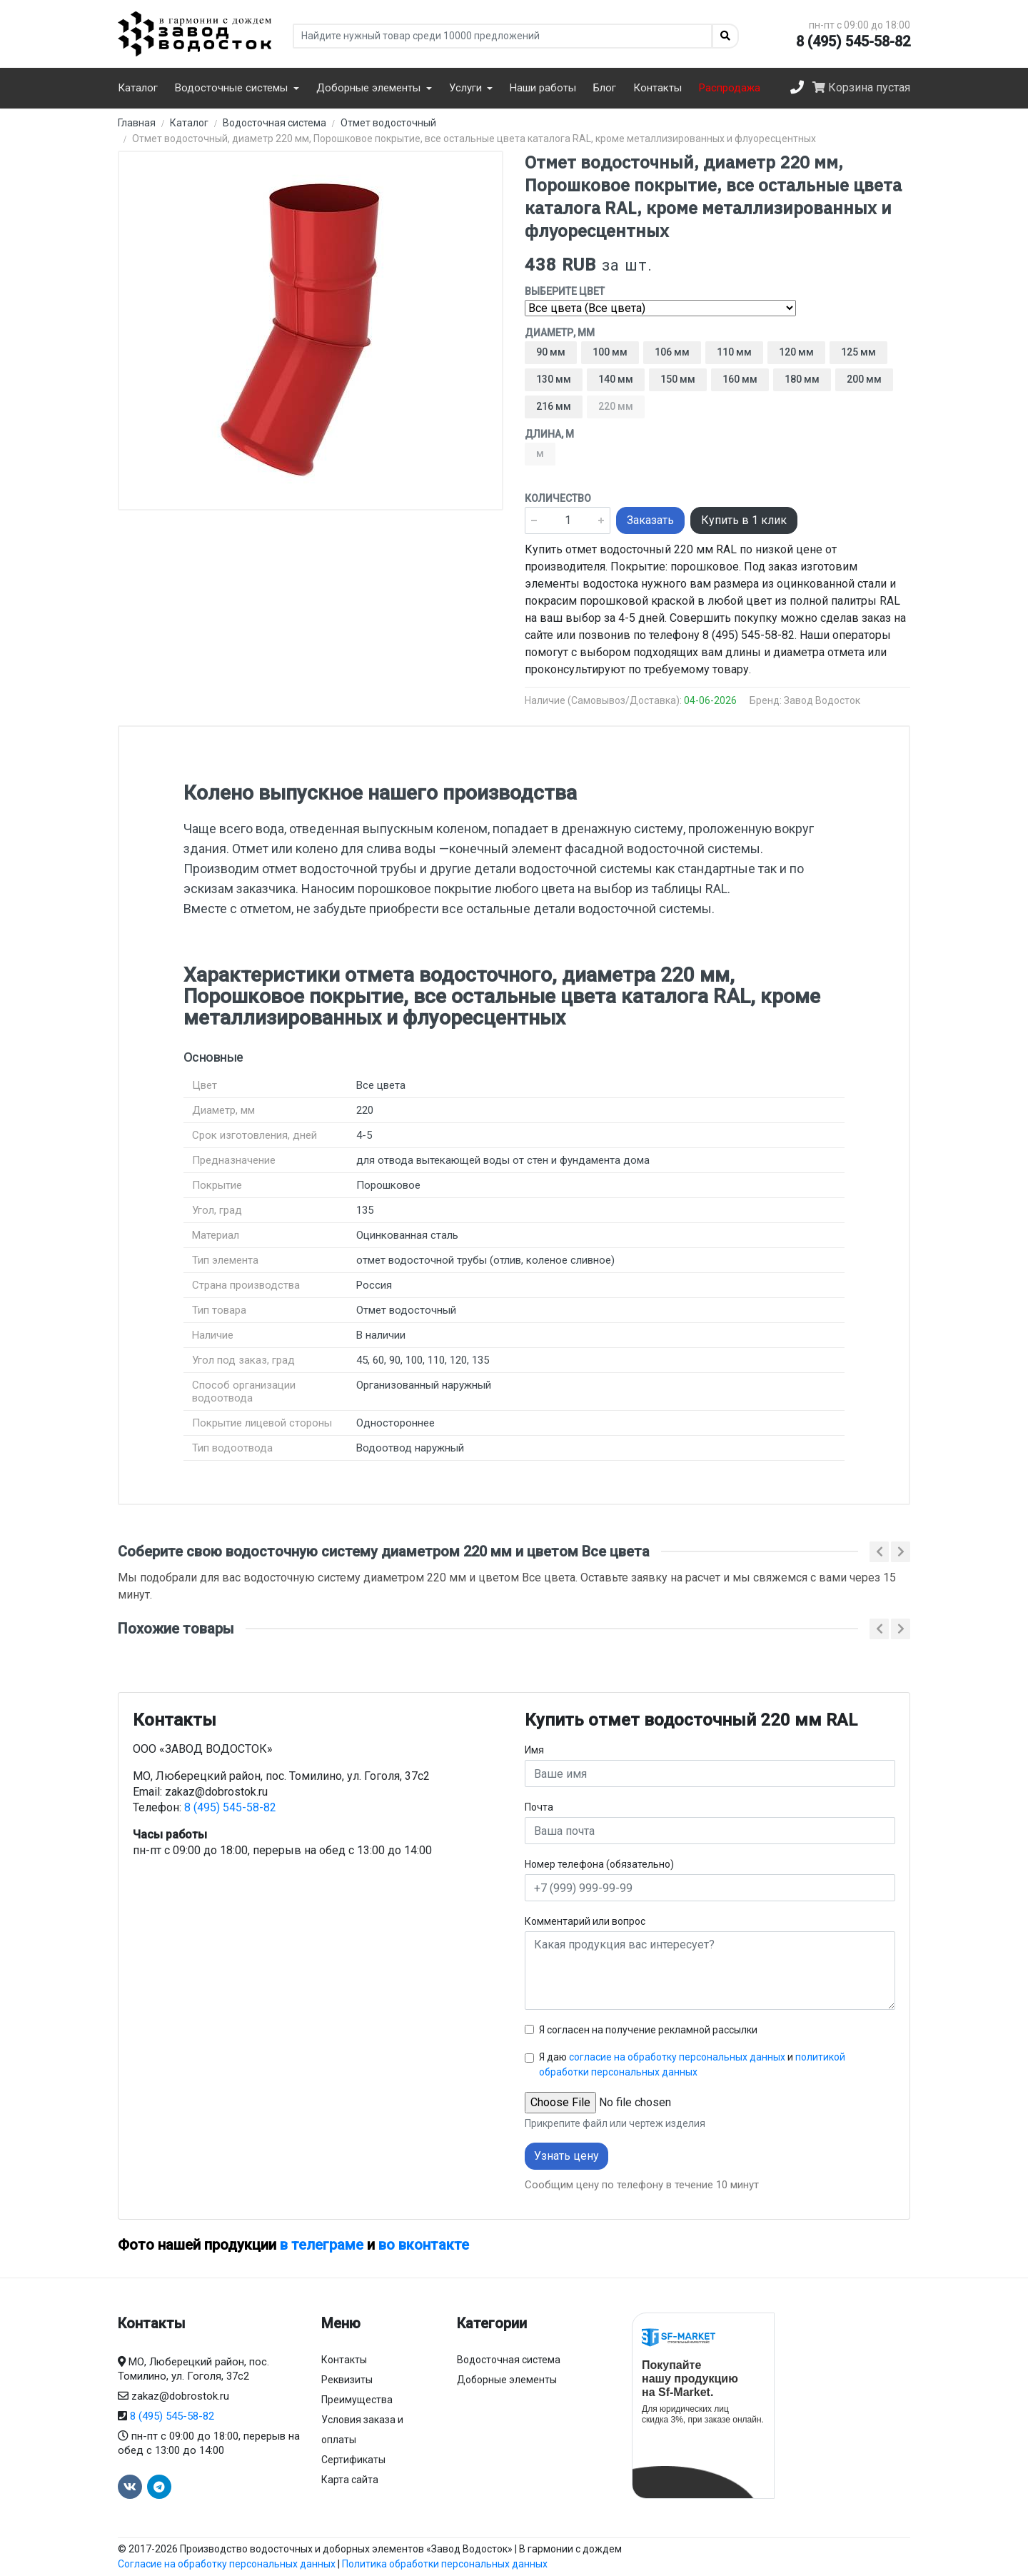 Image resolution: width=1028 pixels, height=2576 pixels. What do you see at coordinates (648, 2030) in the screenshot?
I see `Я согласен на получение рекламной рассылки` at bounding box center [648, 2030].